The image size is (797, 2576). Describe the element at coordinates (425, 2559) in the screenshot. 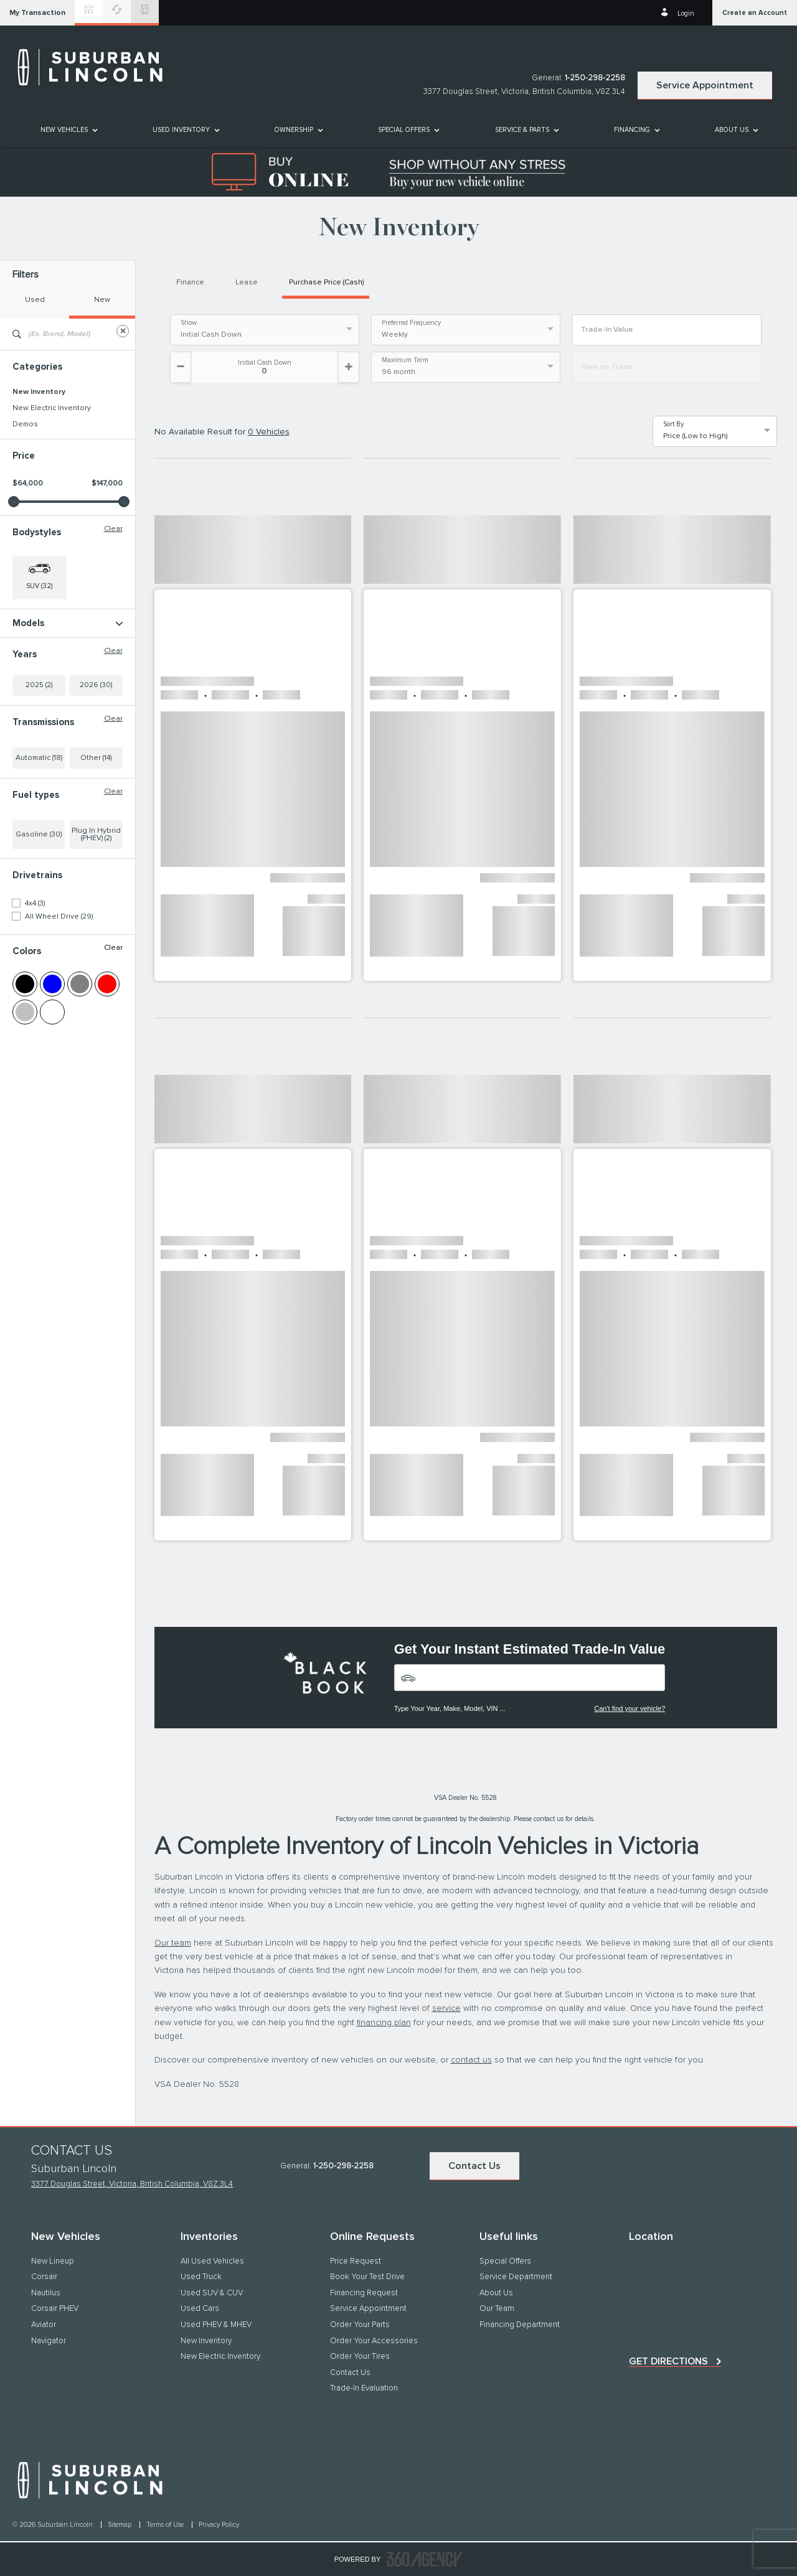

I see `[accessibility.aria.label.footer]` at that location.